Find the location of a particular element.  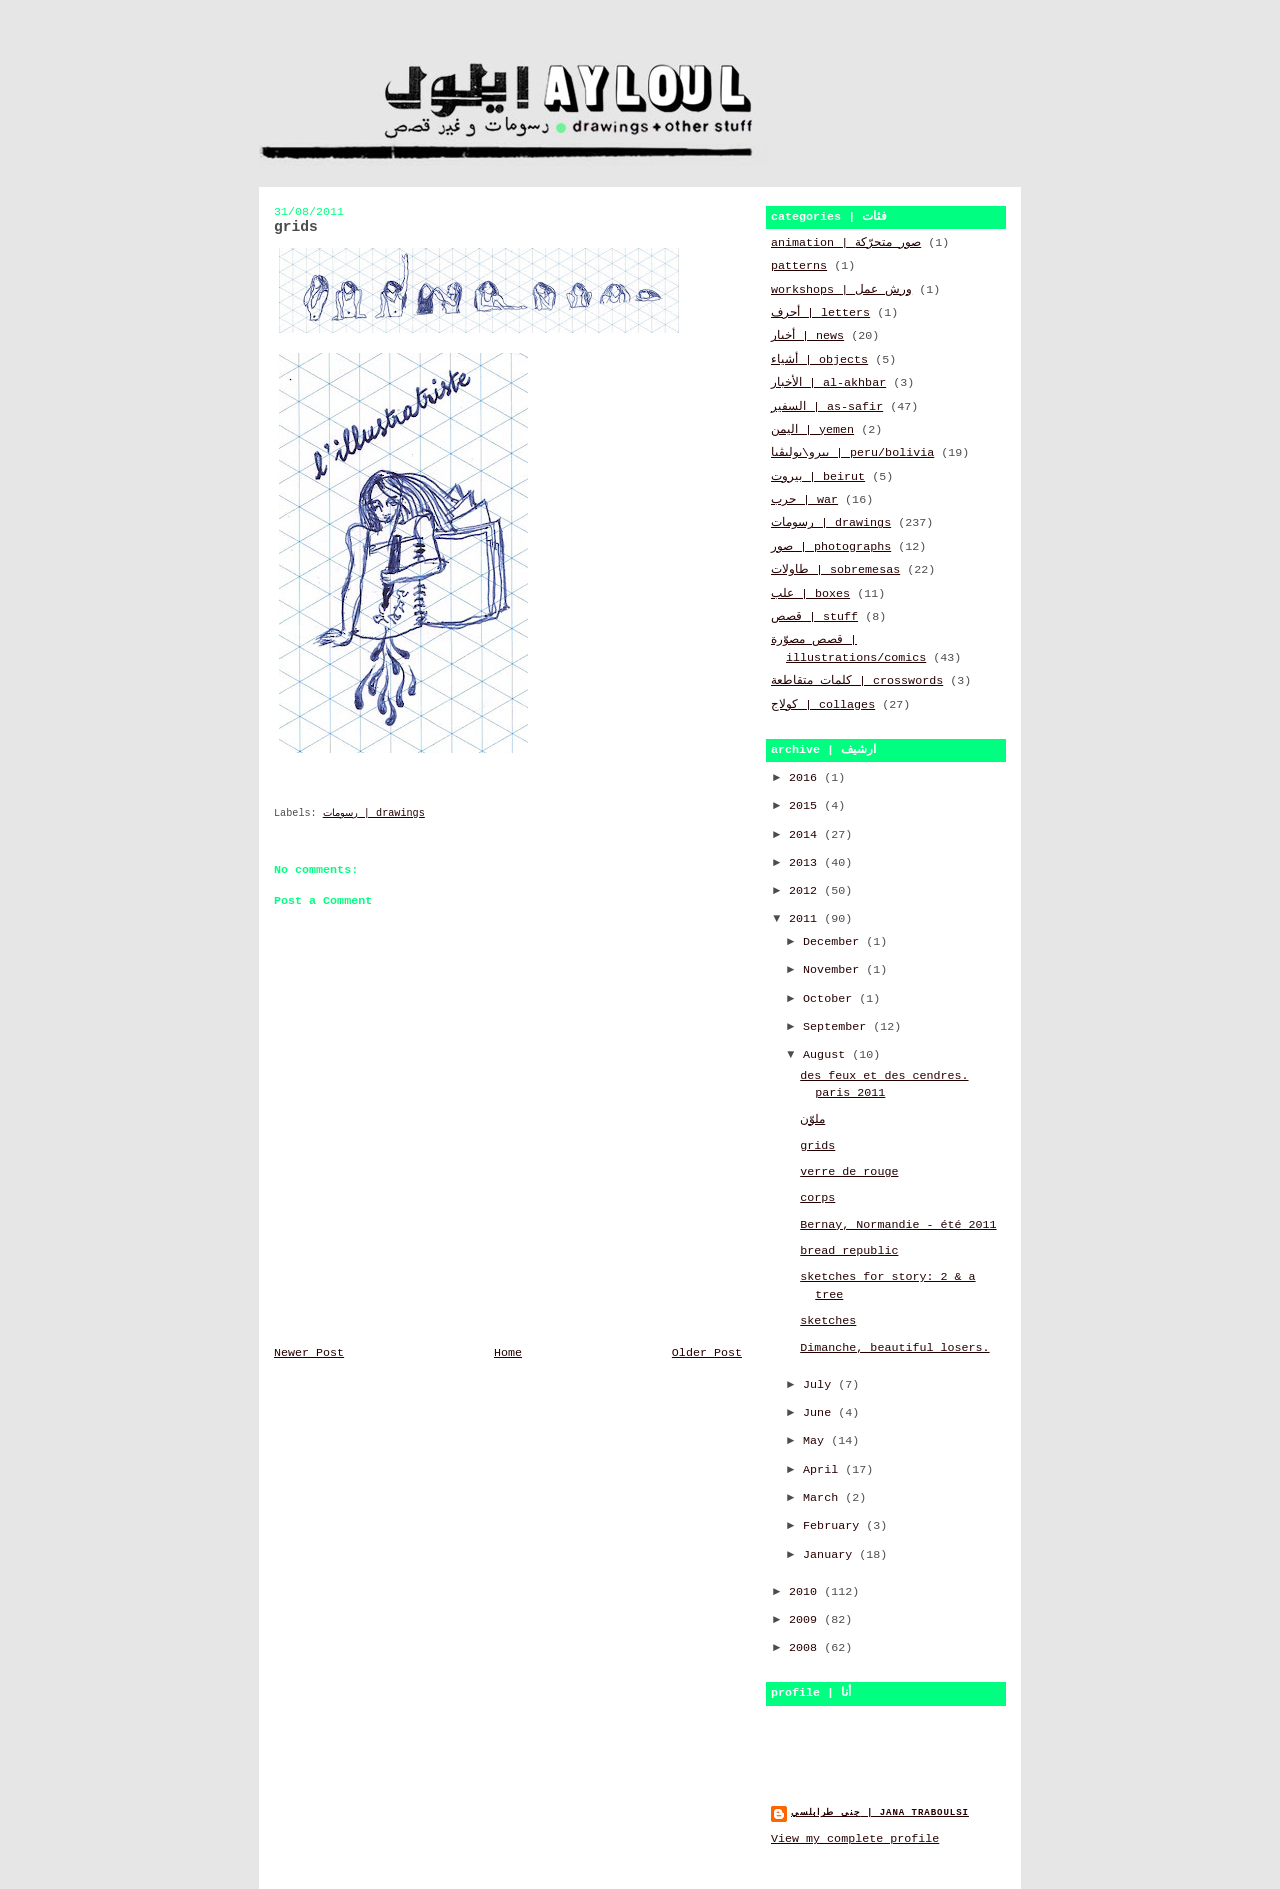

Dimanche, beautiful losers. is located at coordinates (894, 1348).